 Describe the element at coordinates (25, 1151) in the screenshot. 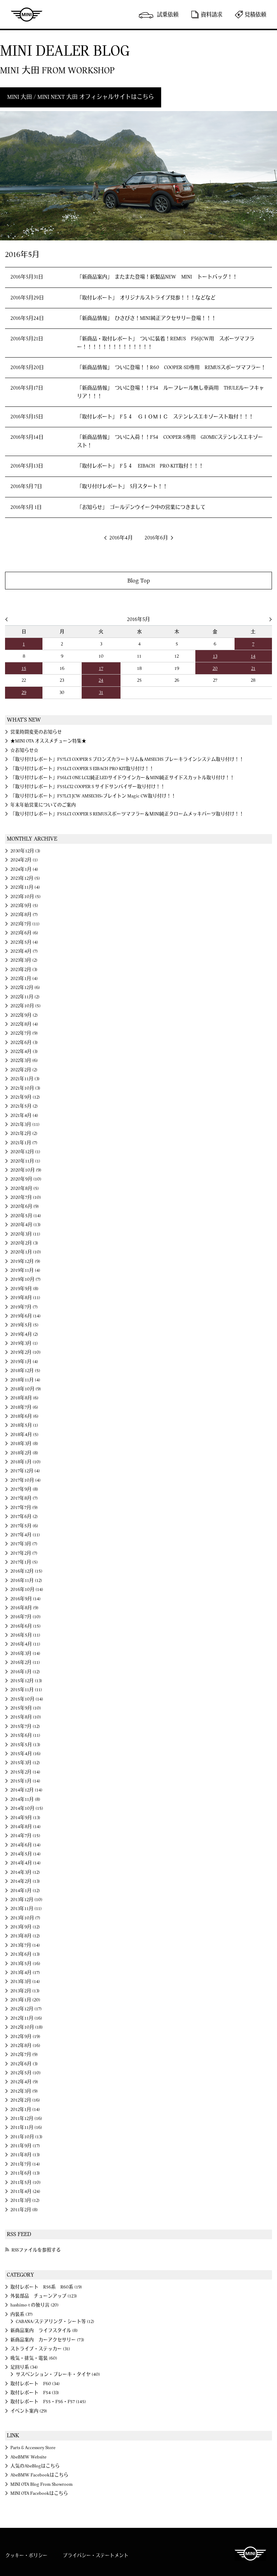

I see `2020年12月 (1)` at that location.